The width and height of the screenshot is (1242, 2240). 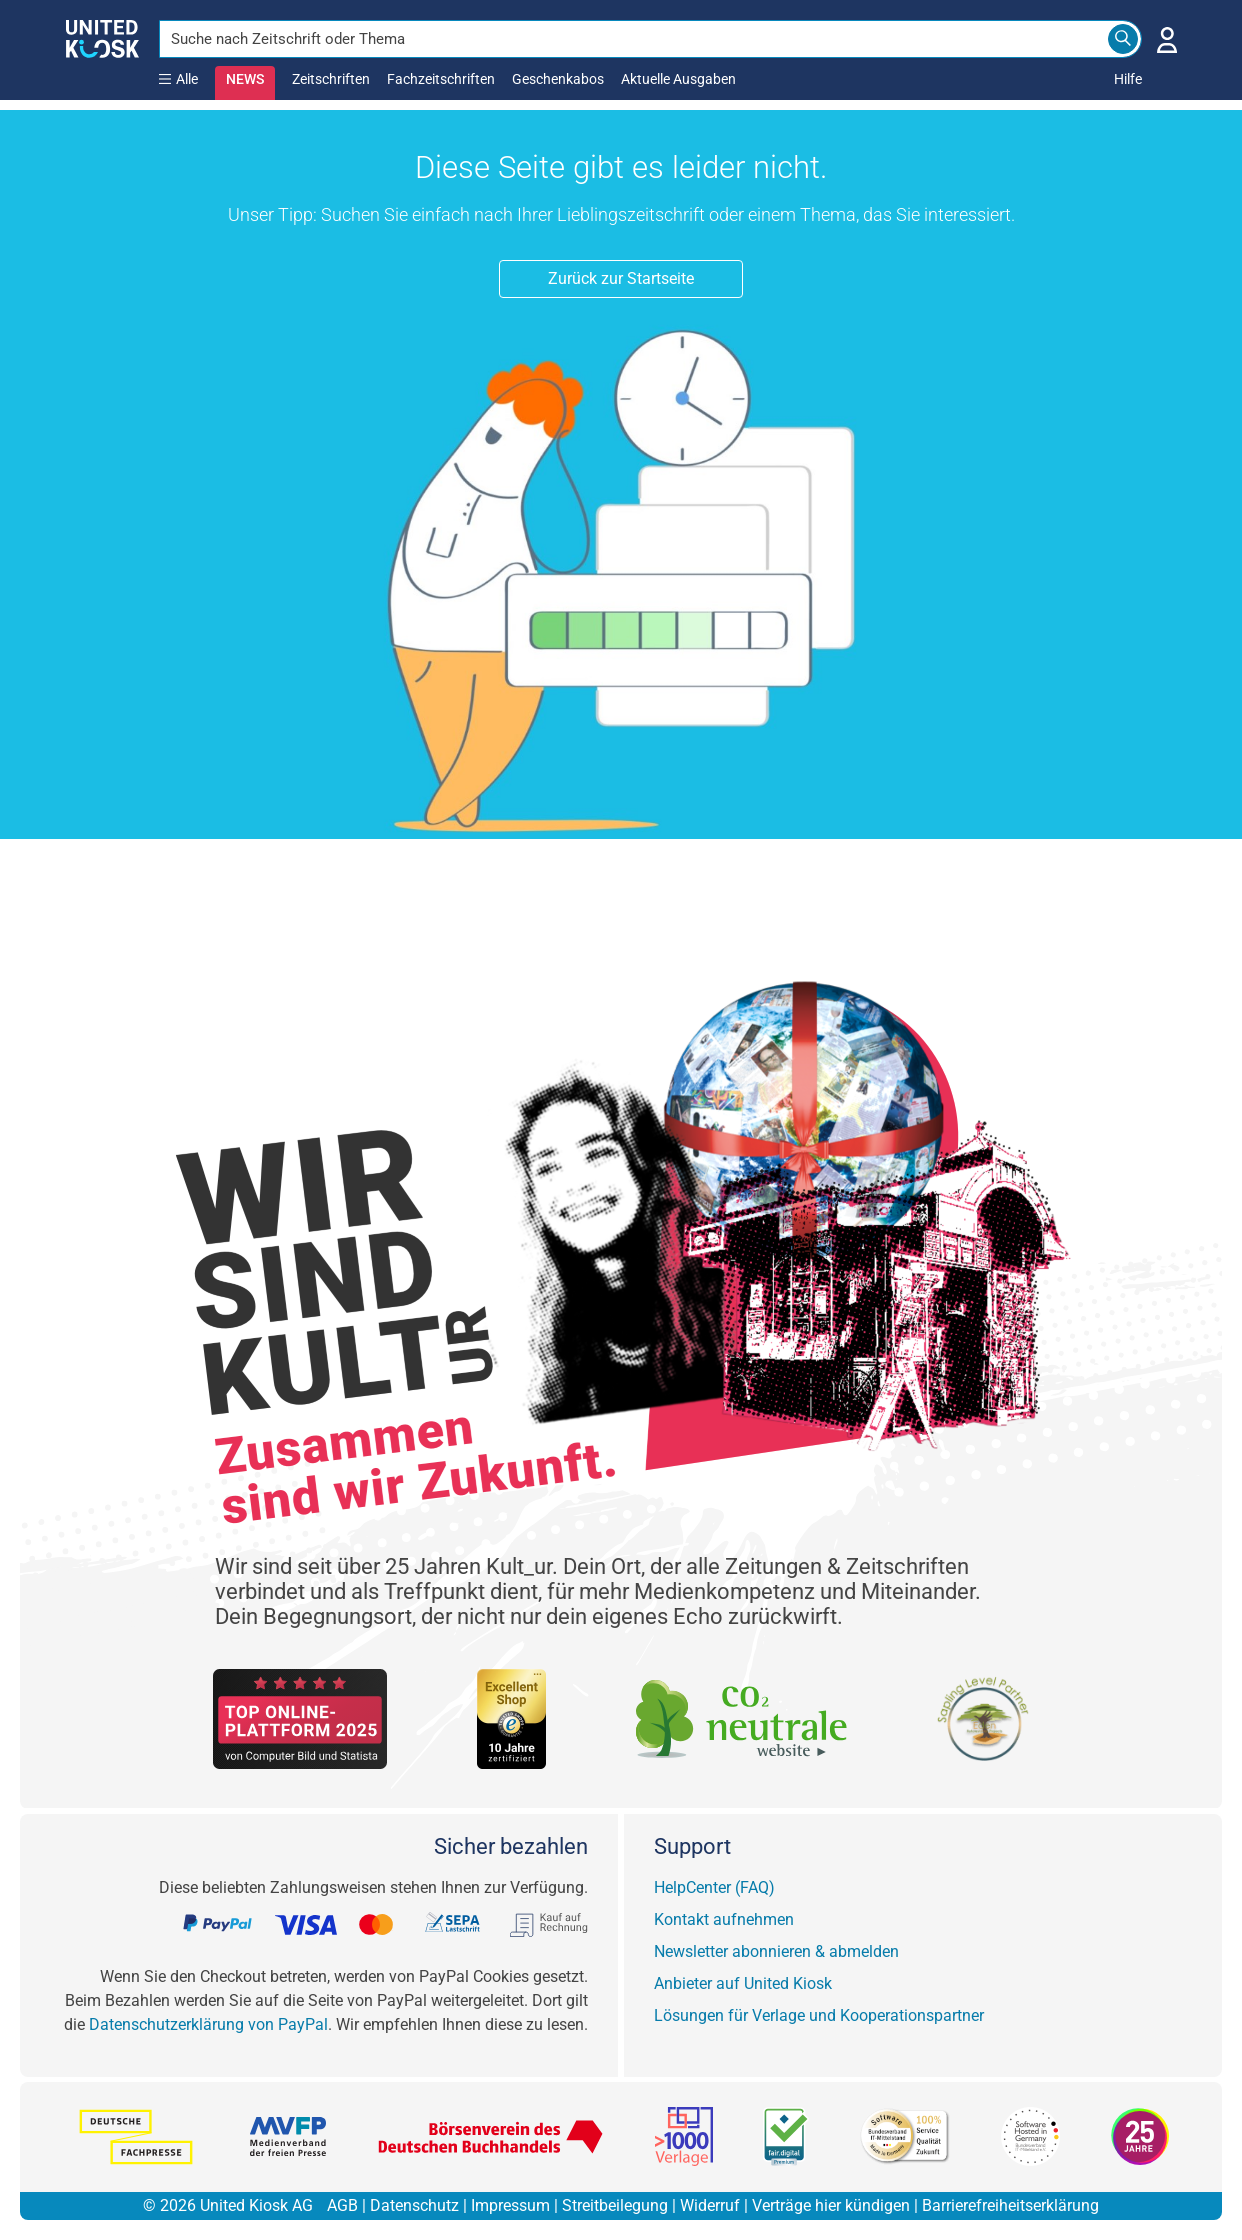 What do you see at coordinates (678, 79) in the screenshot?
I see `Aktuelle Ausgaben` at bounding box center [678, 79].